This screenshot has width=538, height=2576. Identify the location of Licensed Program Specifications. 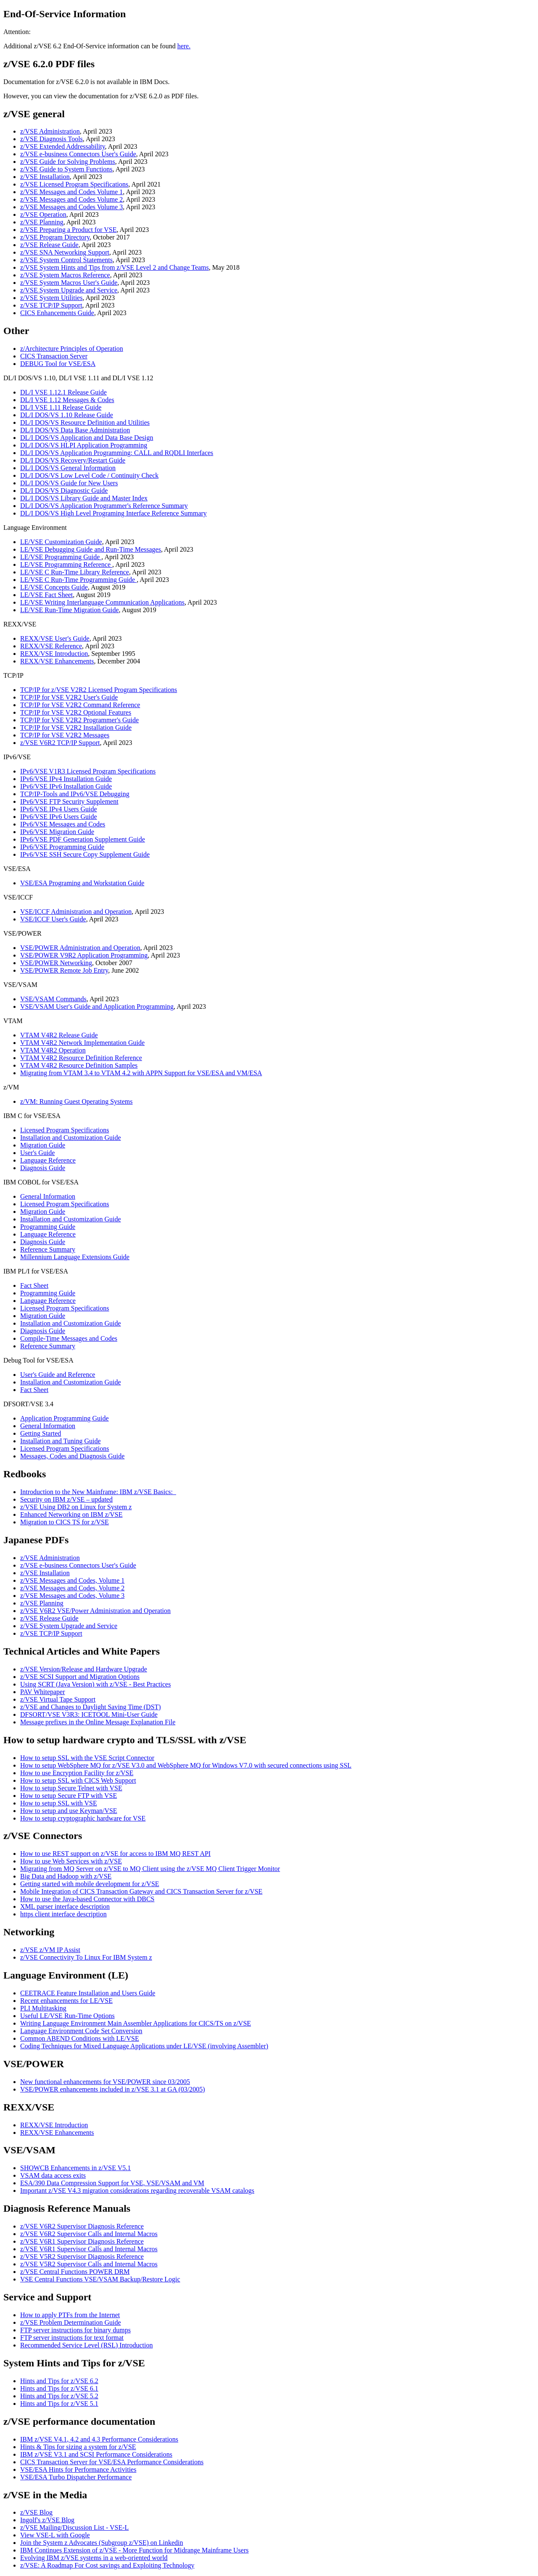
(64, 1130).